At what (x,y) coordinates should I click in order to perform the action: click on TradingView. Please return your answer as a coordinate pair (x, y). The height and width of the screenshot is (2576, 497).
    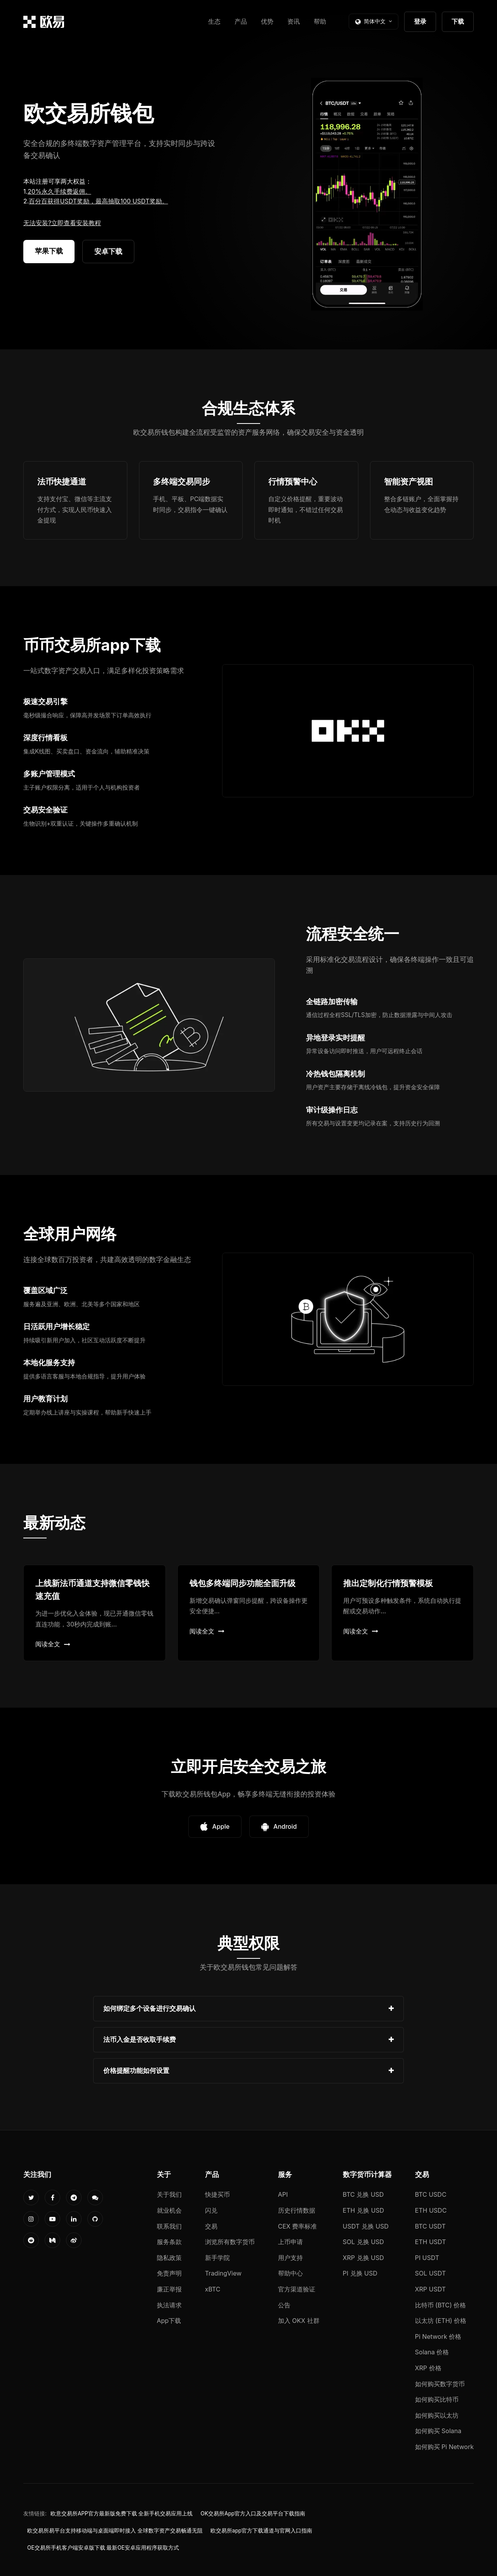
    Looking at the image, I should click on (223, 2273).